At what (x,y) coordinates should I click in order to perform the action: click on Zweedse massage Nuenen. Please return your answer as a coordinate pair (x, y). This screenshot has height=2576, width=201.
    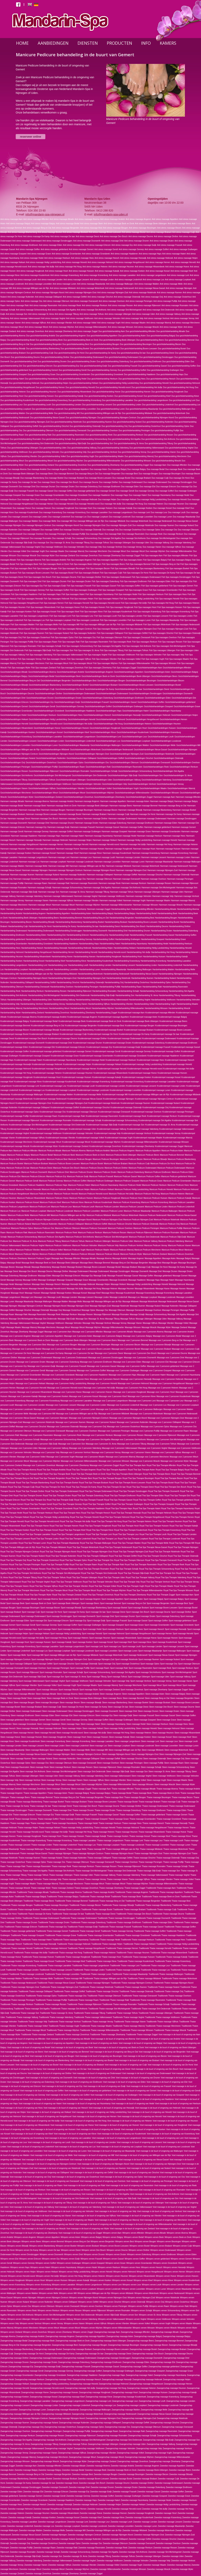
    Looking at the image, I should click on (39, 2539).